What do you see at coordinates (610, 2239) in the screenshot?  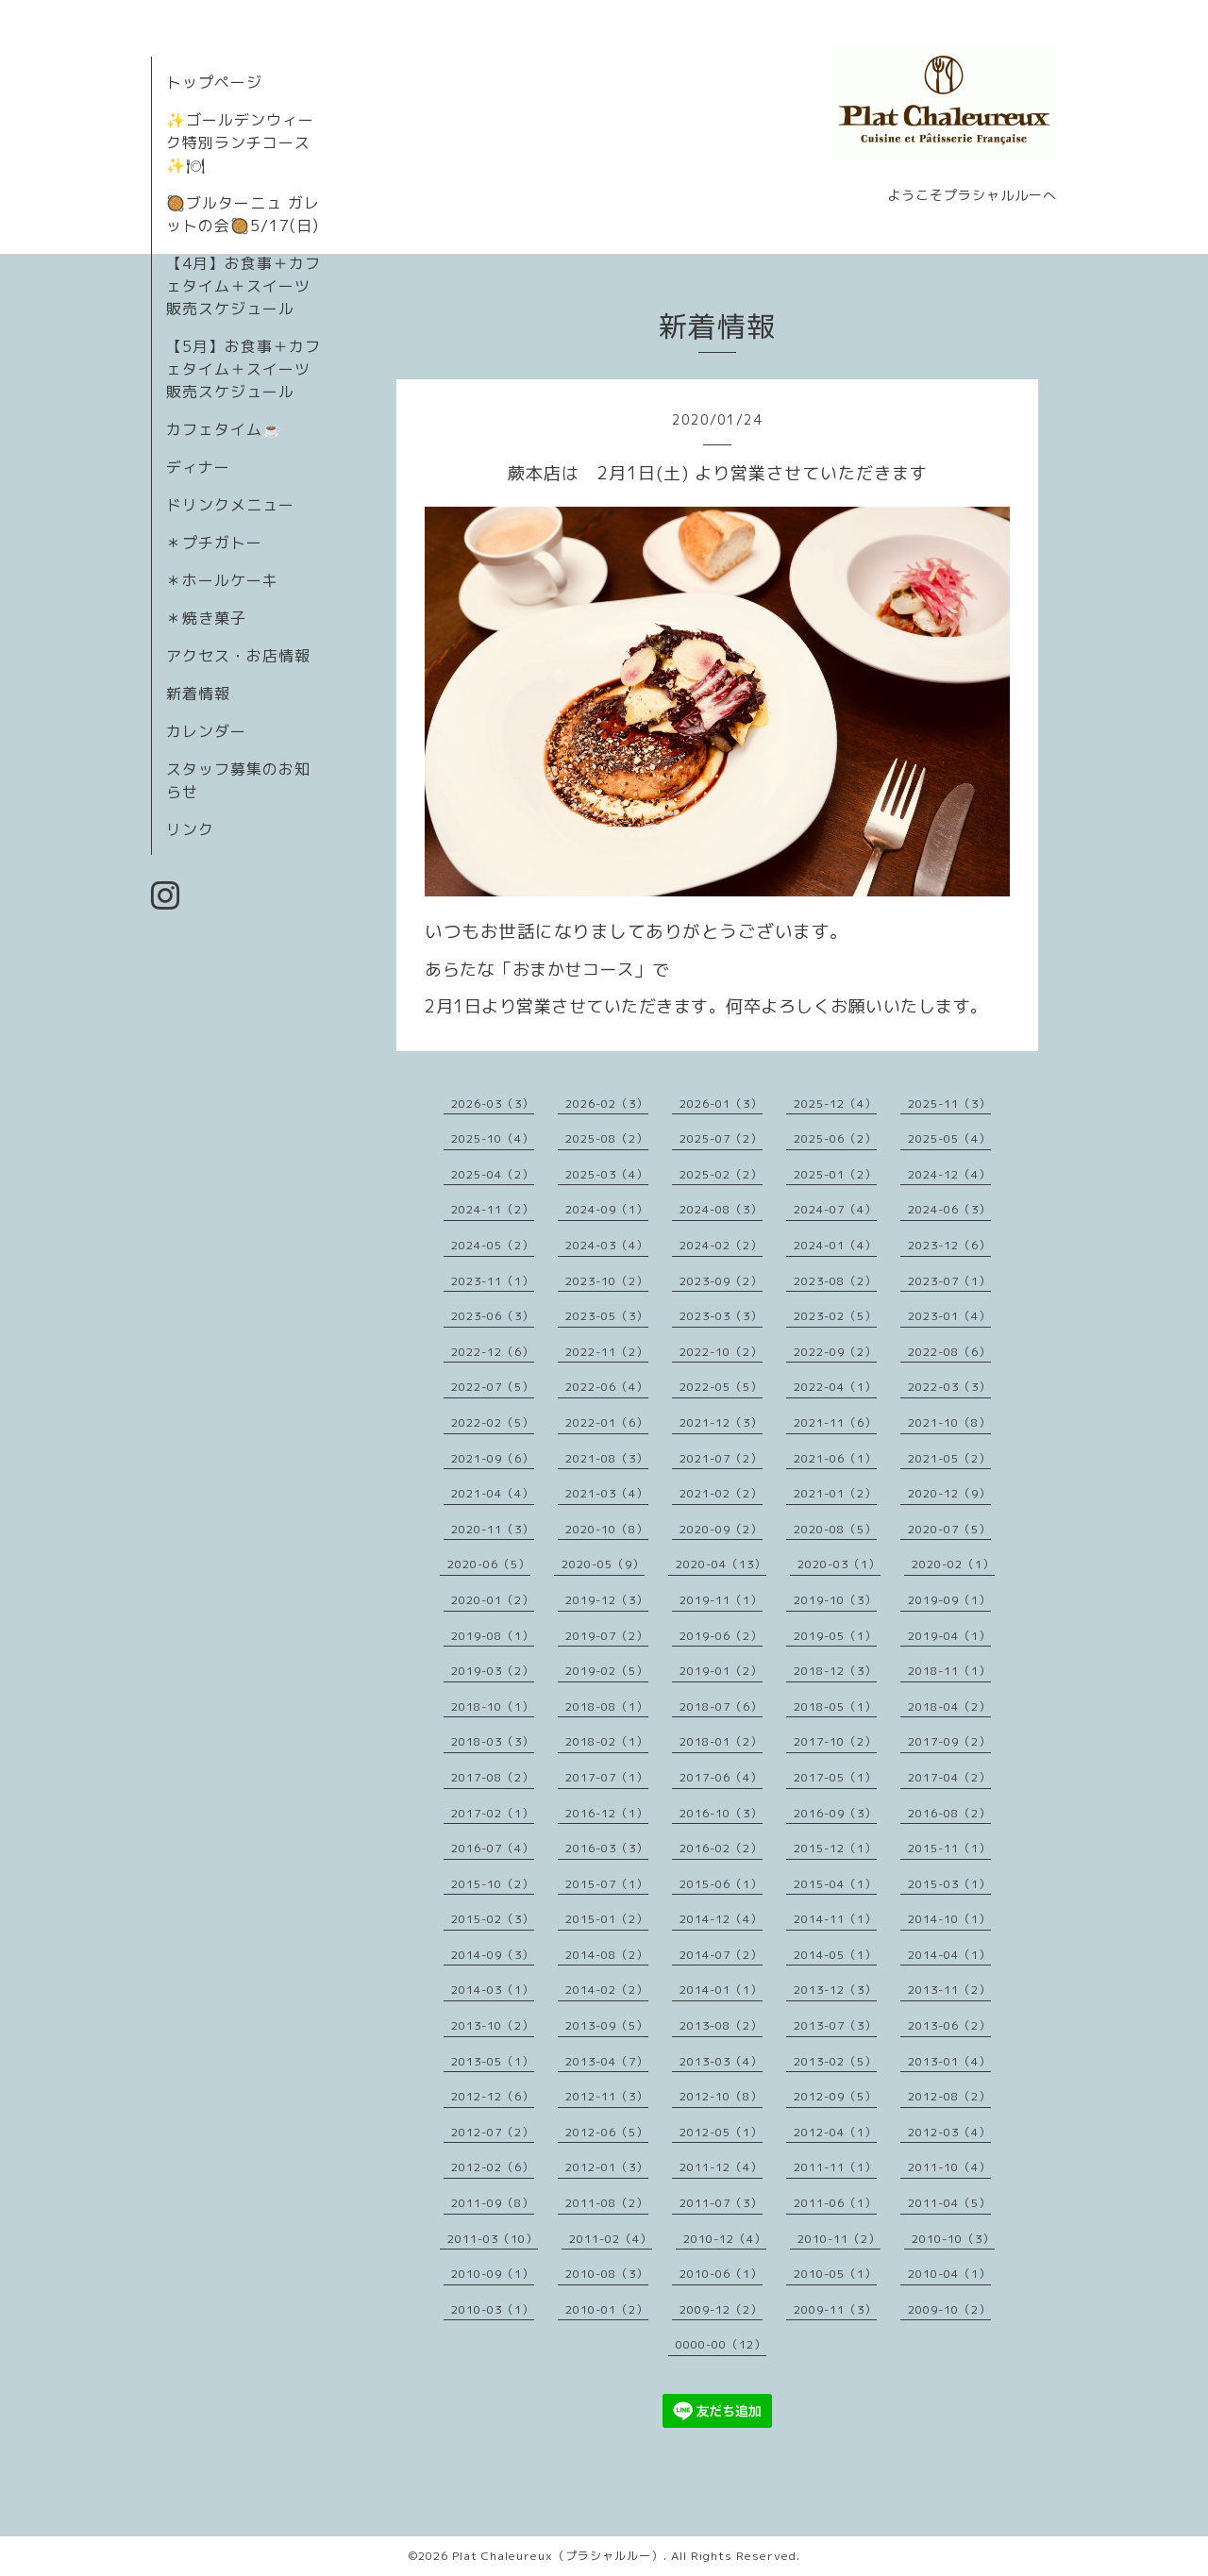 I see `2011-02（4）` at bounding box center [610, 2239].